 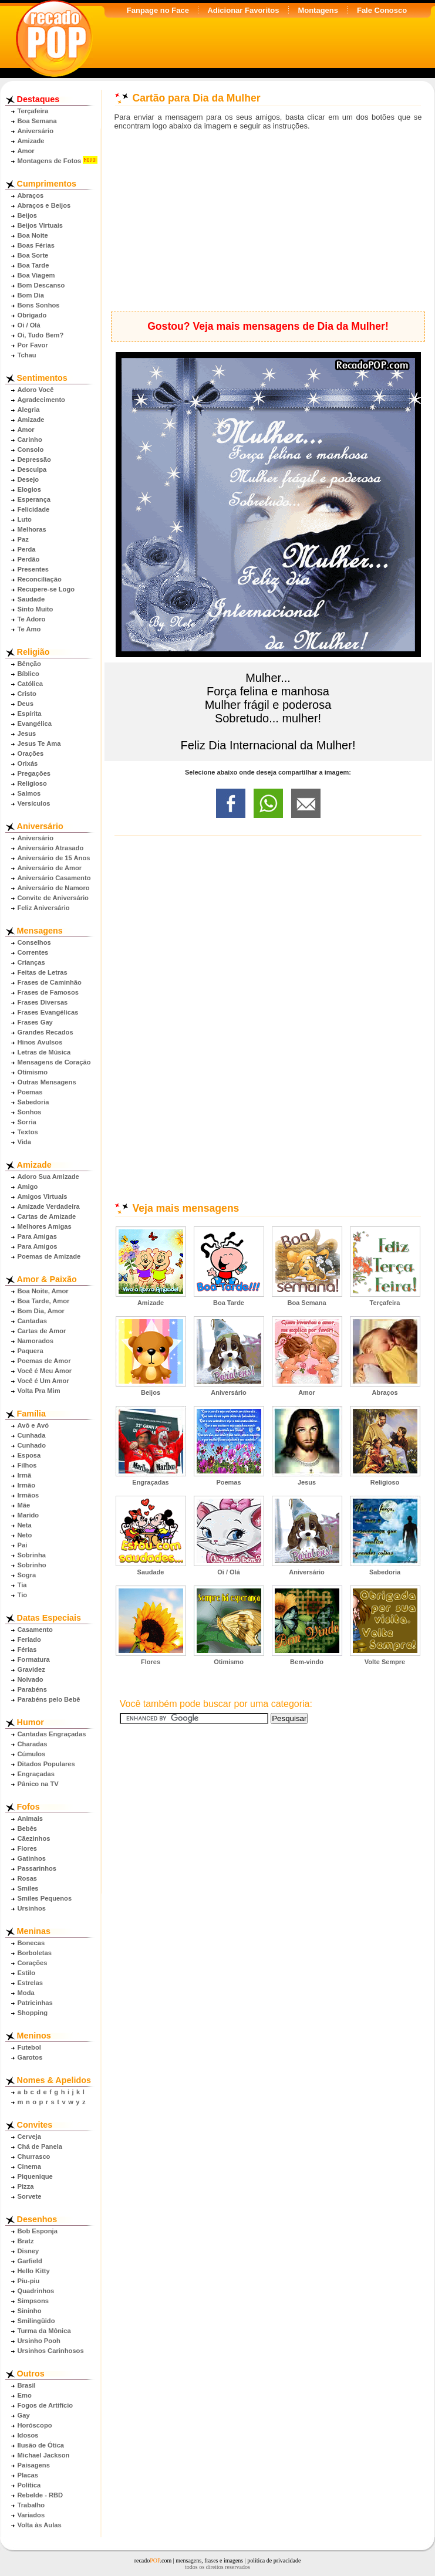 What do you see at coordinates (45, 1226) in the screenshot?
I see `Melhores Amigas` at bounding box center [45, 1226].